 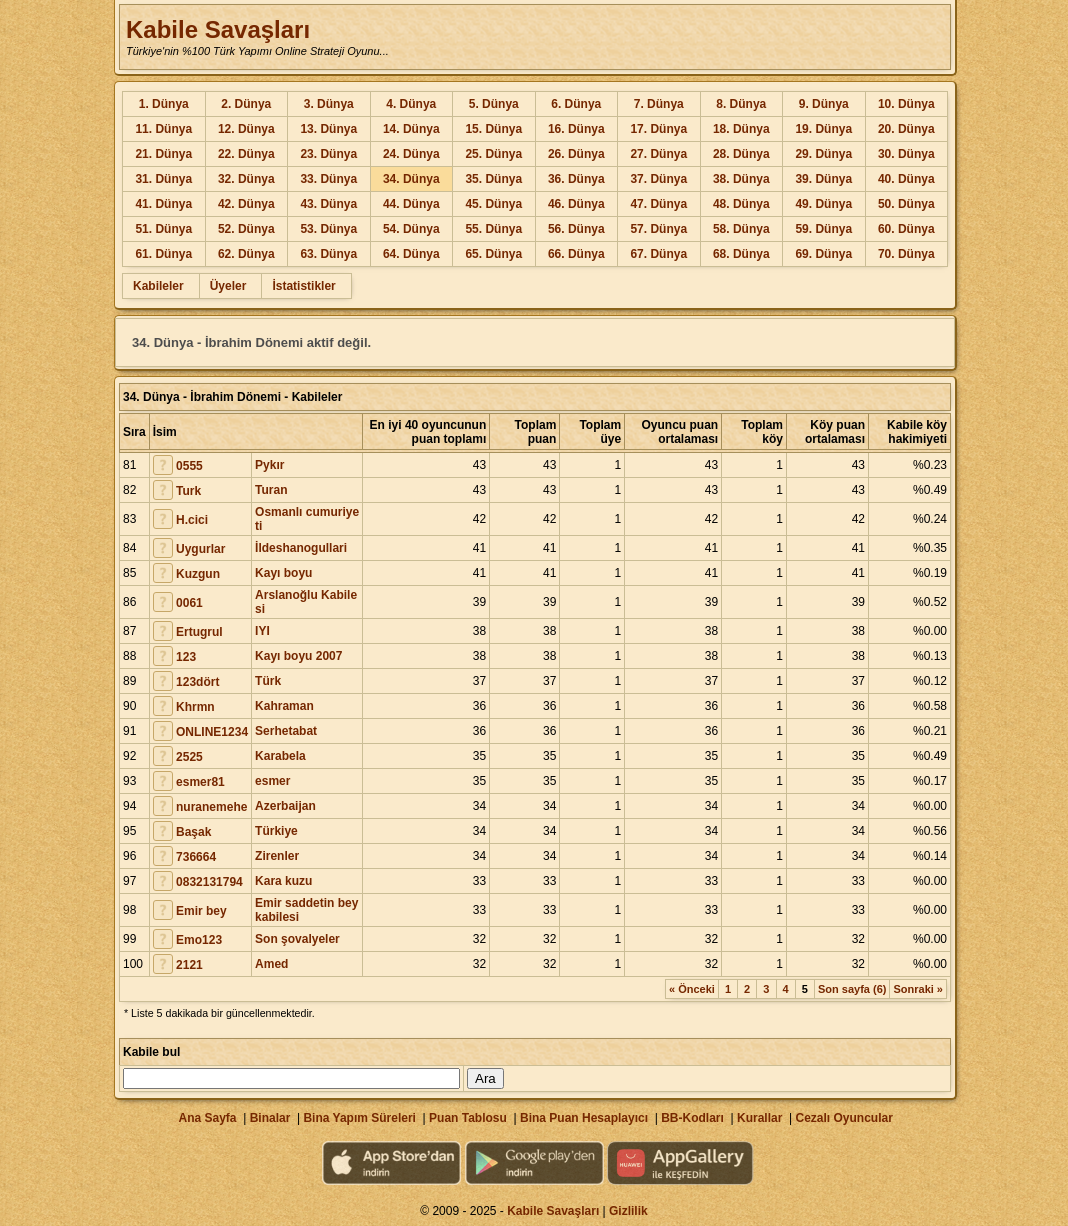 What do you see at coordinates (411, 204) in the screenshot?
I see `44. Dünya` at bounding box center [411, 204].